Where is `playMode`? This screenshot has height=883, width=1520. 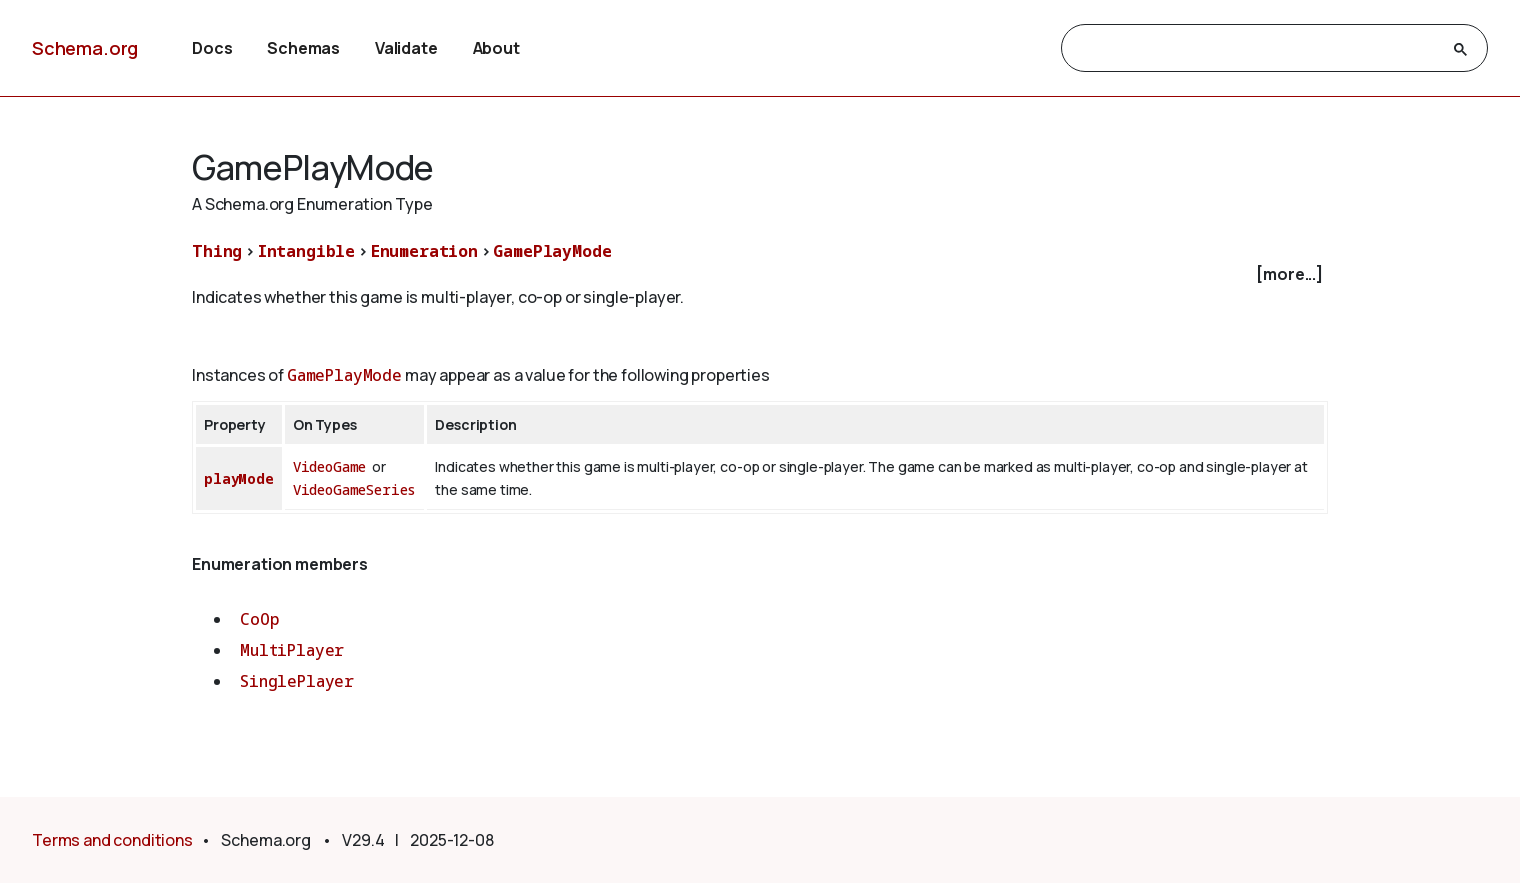 playMode is located at coordinates (239, 478).